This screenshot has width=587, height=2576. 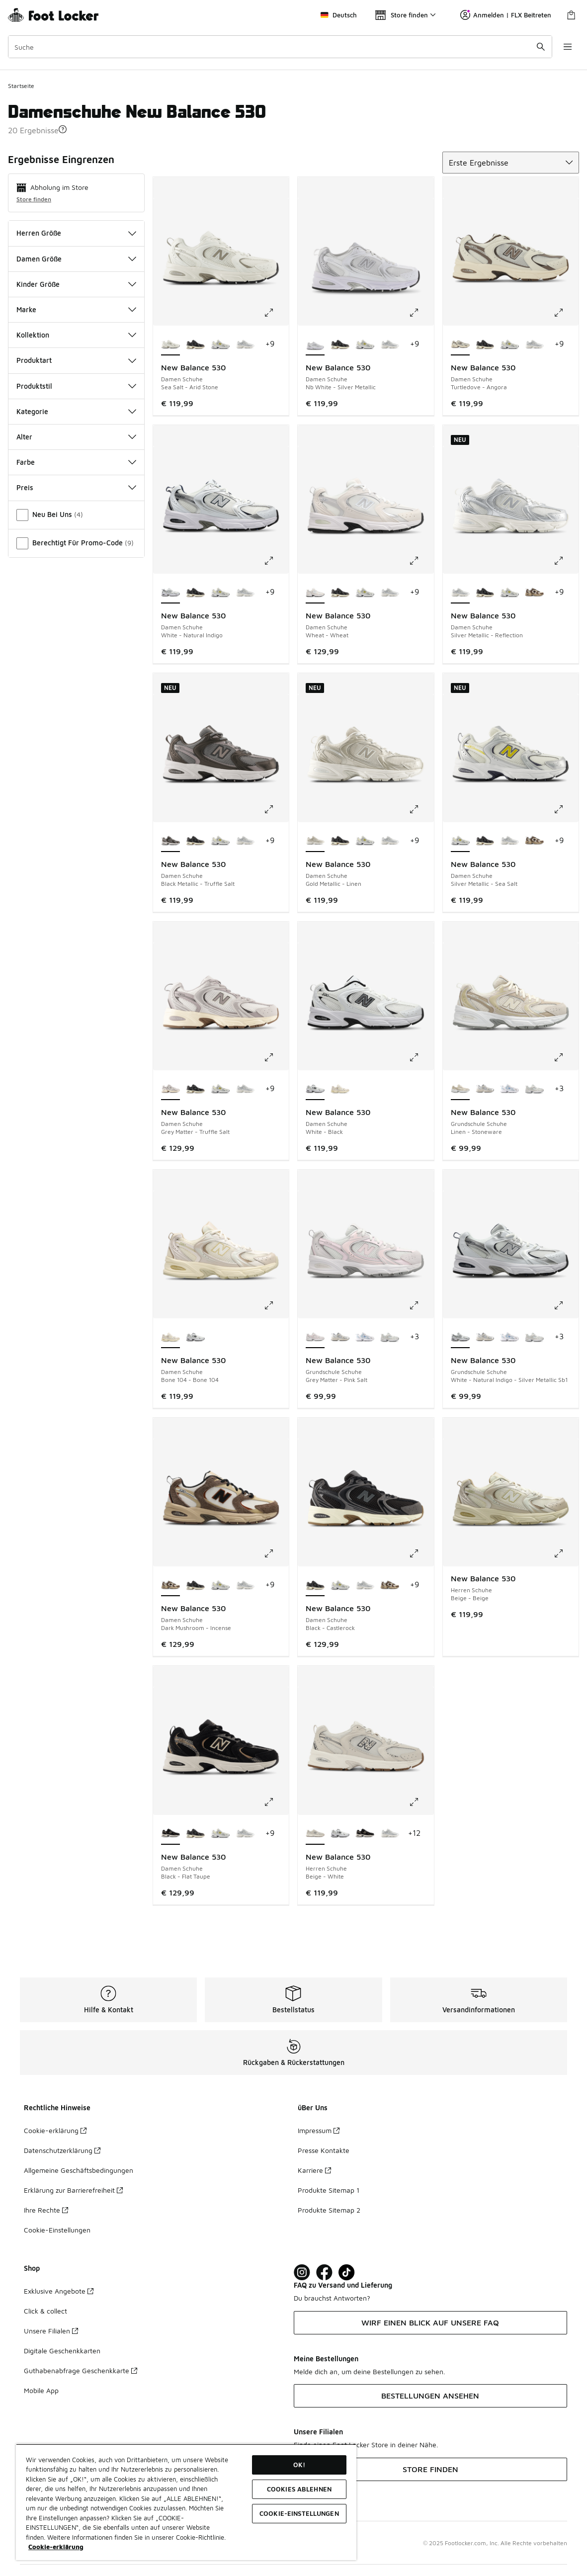 I want to click on [Klicke hier zum Vergrößern: New Balance 530 - Damen Schuhe - Dark Mushroom-Incense], so click(x=276, y=1553).